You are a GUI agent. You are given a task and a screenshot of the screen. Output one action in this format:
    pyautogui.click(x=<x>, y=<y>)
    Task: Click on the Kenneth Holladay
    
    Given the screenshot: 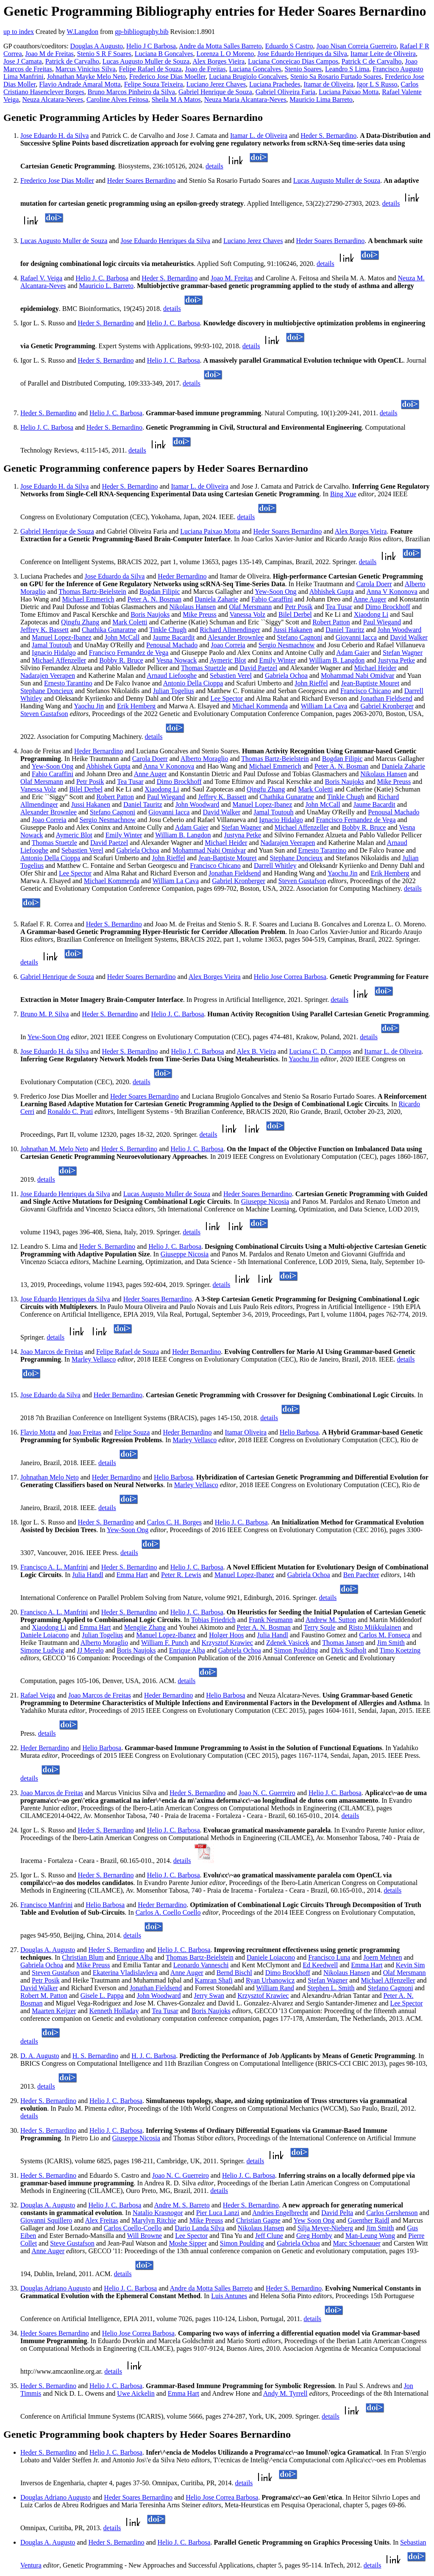 What is the action you would take?
    pyautogui.click(x=114, y=2010)
    